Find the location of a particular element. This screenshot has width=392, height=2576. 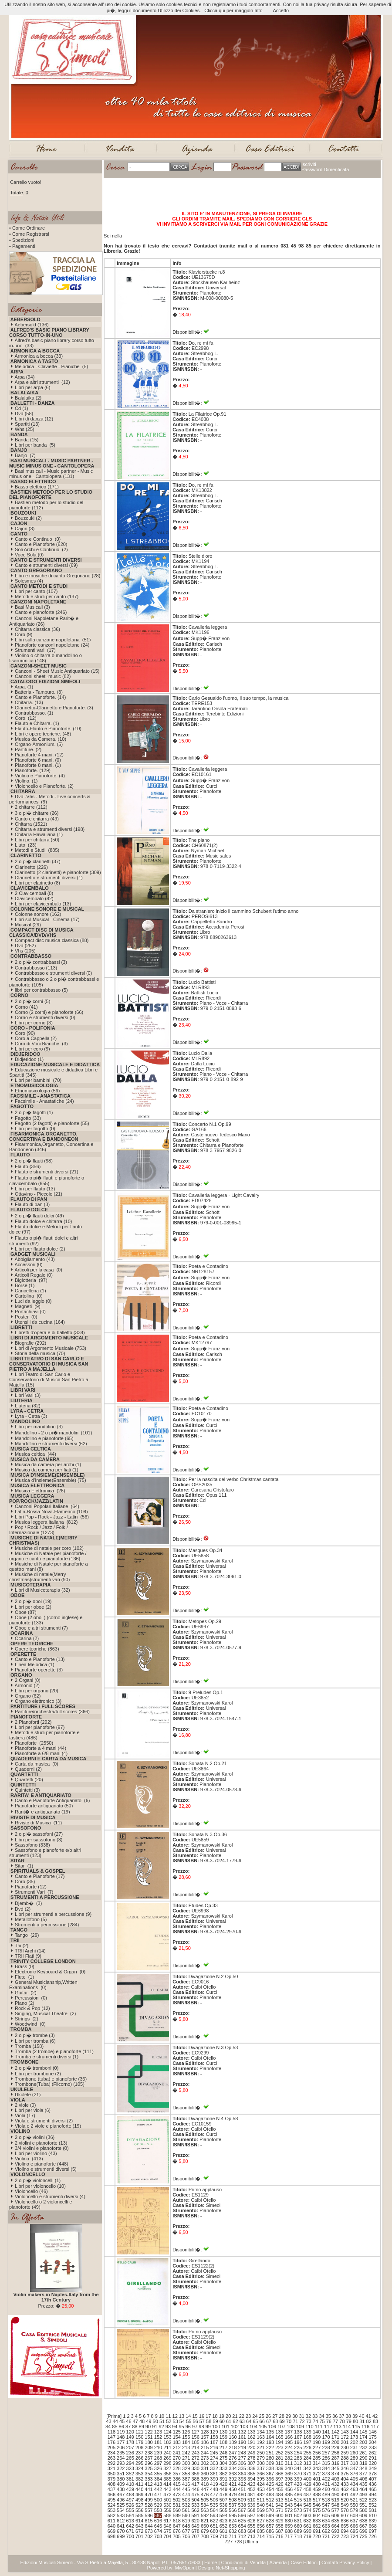

379 is located at coordinates (111, 2478).